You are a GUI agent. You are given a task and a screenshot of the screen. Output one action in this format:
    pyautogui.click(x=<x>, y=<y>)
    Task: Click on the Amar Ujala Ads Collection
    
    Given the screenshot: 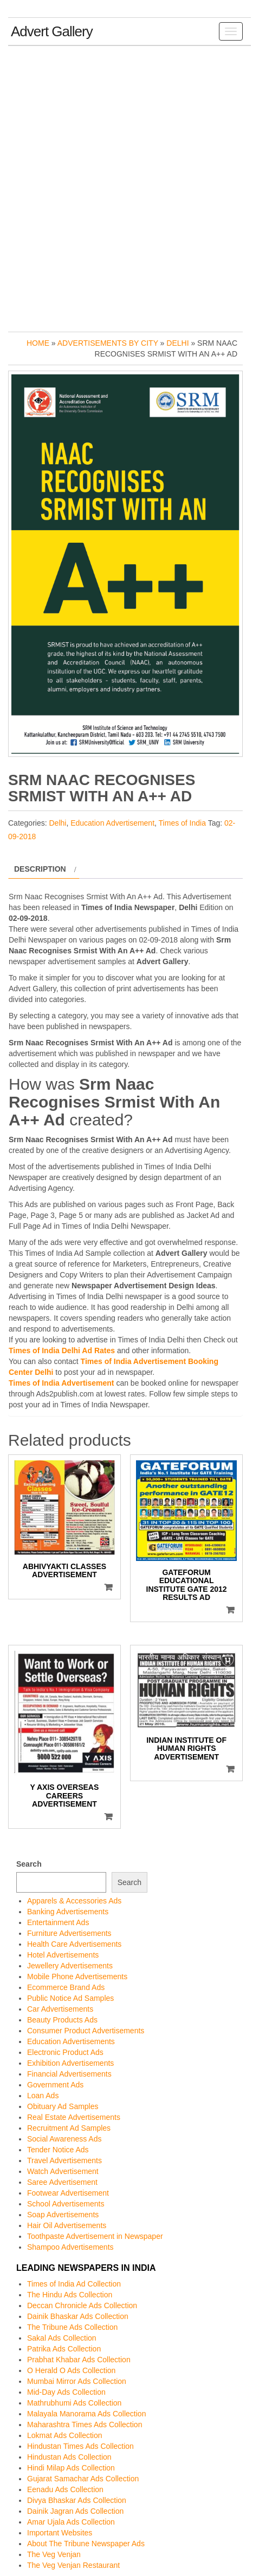 What is the action you would take?
    pyautogui.click(x=71, y=2522)
    